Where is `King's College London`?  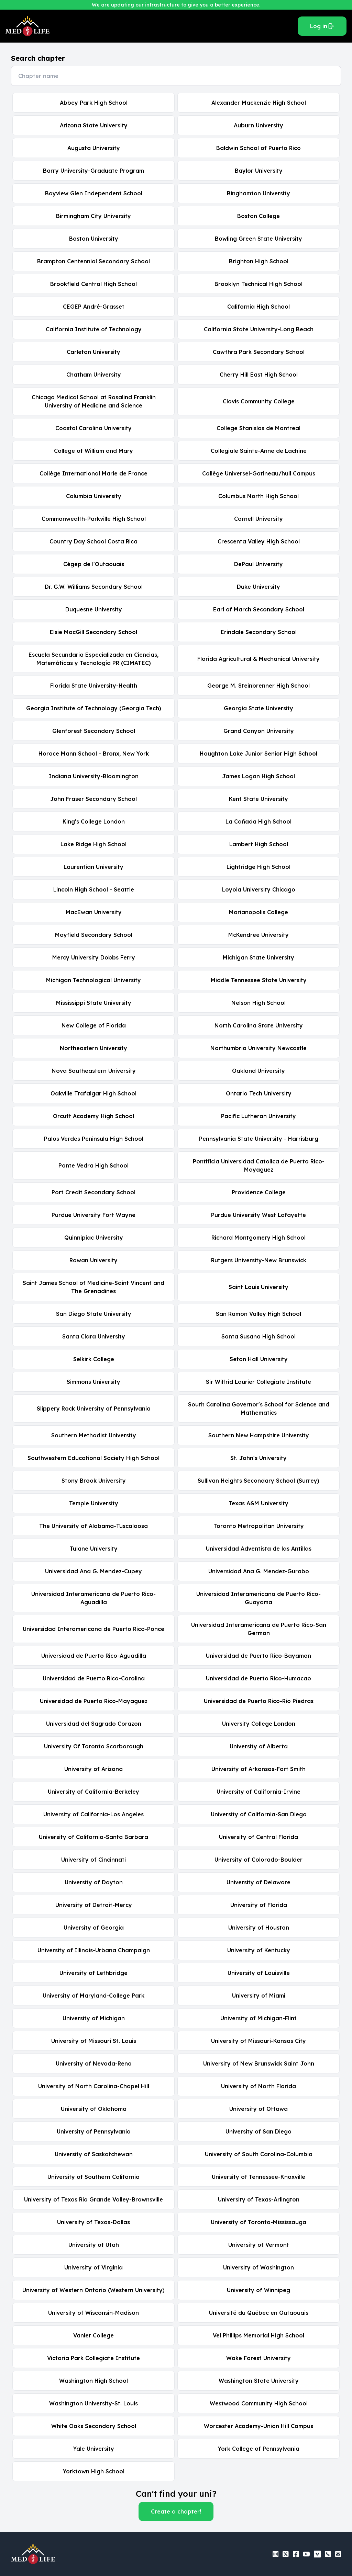 King's College London is located at coordinates (94, 821).